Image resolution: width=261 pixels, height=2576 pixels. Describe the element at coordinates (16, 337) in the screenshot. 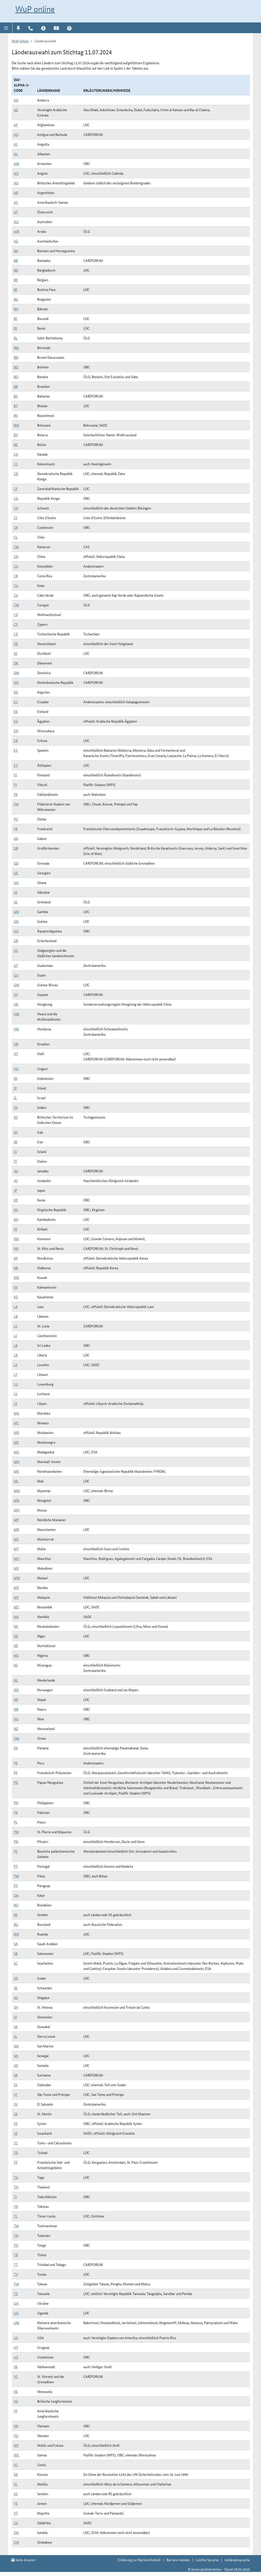

I see `BL` at that location.